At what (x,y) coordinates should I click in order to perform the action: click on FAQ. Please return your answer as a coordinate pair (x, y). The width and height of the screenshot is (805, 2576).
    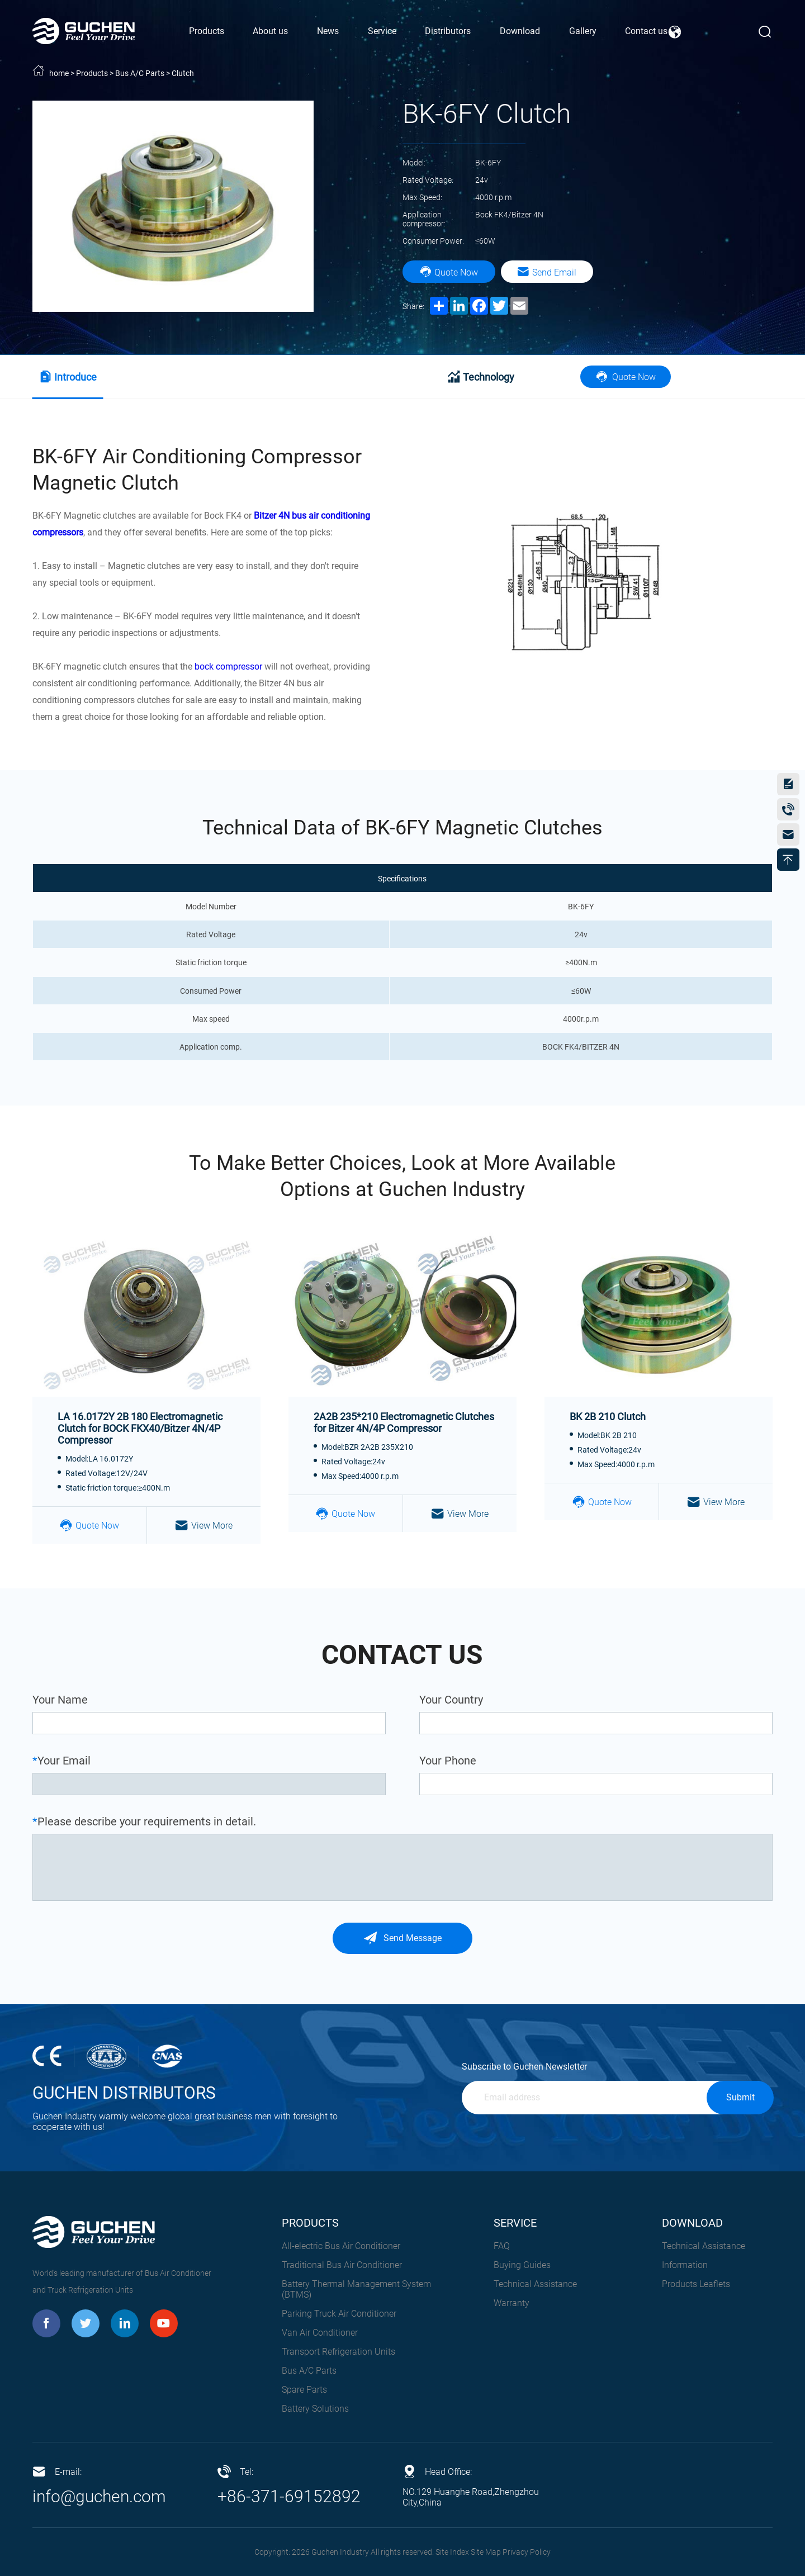
    Looking at the image, I should click on (502, 2246).